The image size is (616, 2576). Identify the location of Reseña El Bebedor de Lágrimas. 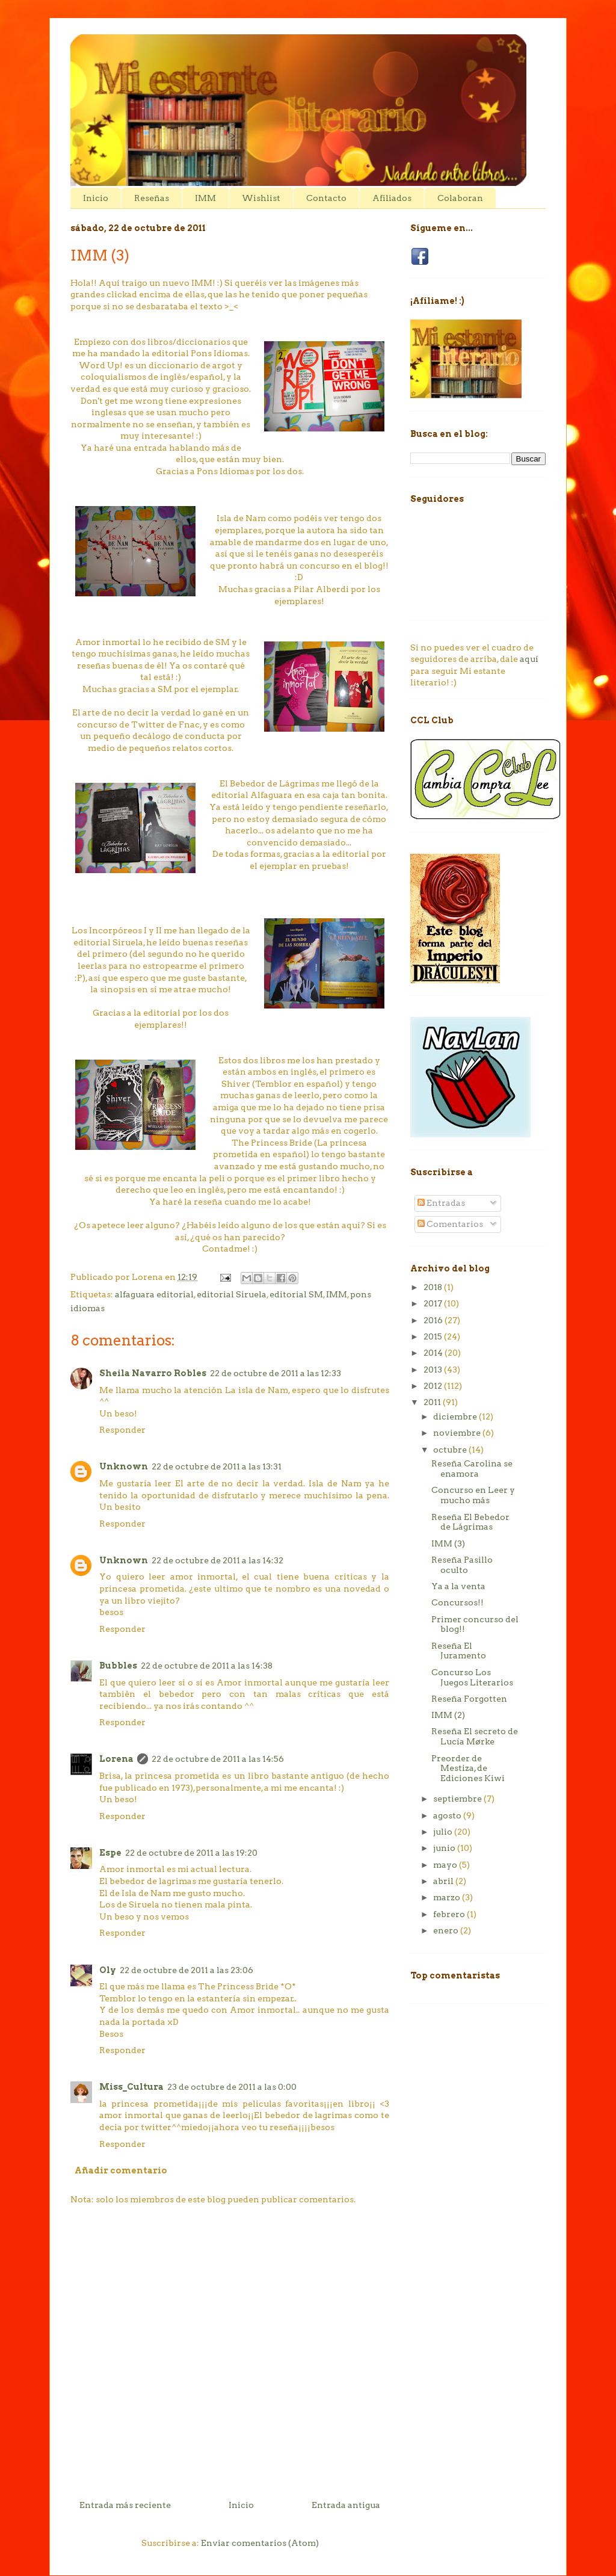
(470, 1522).